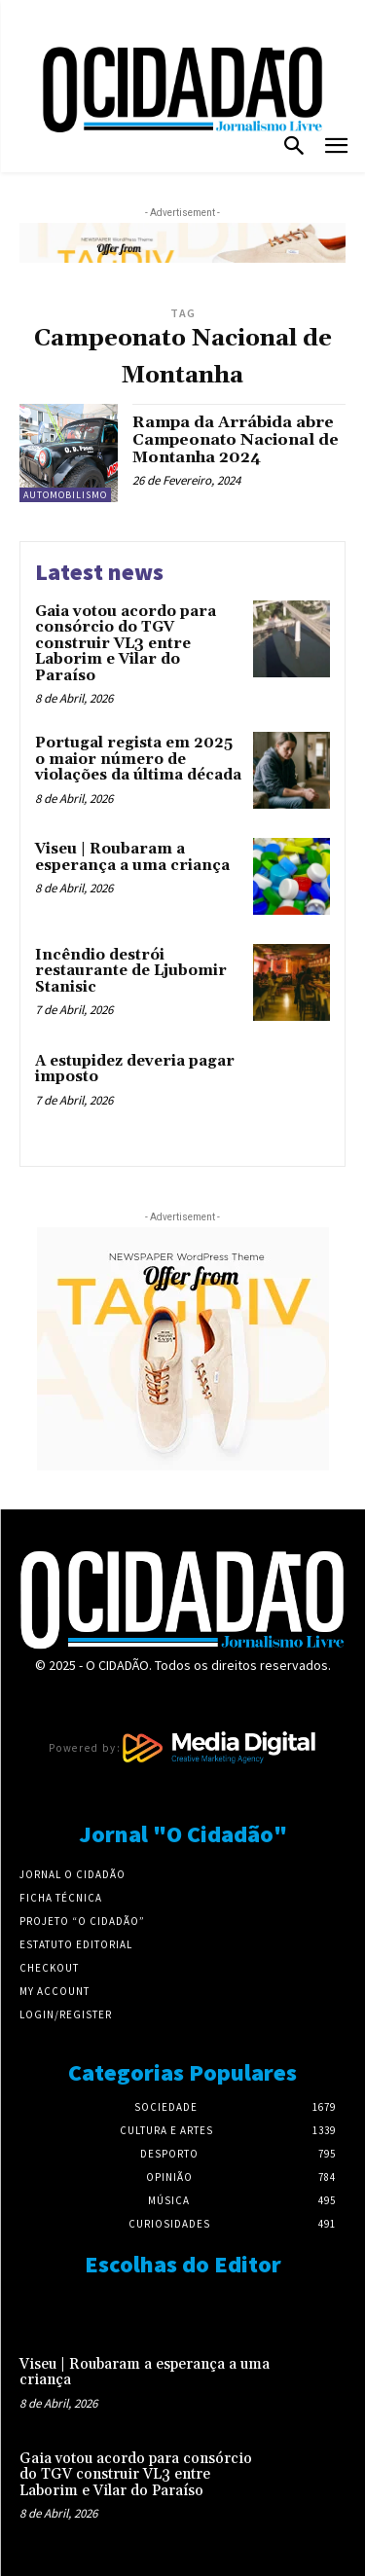 Image resolution: width=365 pixels, height=2576 pixels. What do you see at coordinates (135, 1069) in the screenshot?
I see `A estupidez deveria pagar imposto` at bounding box center [135, 1069].